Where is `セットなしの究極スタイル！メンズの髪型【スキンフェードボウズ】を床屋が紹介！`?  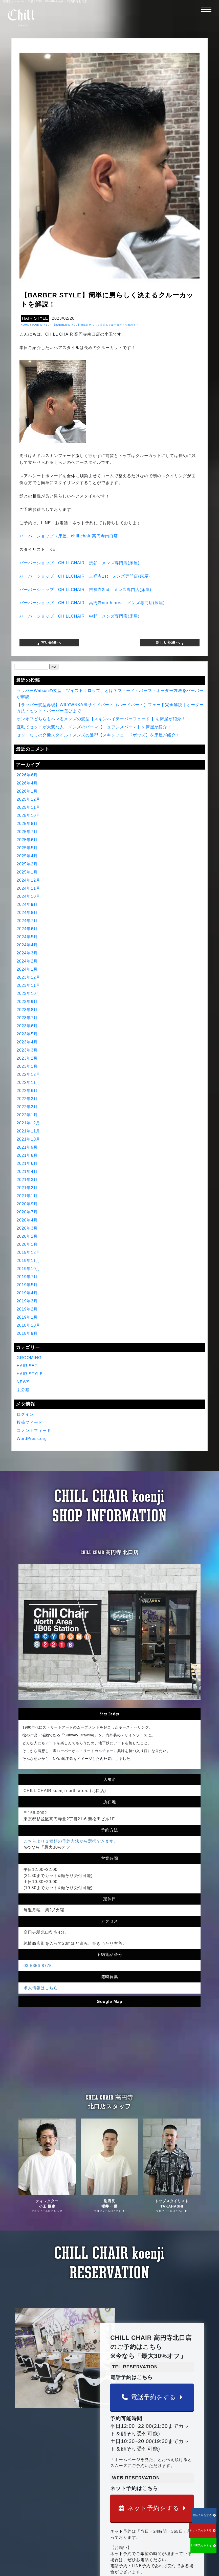
セットなしの究極スタイル！メンズの髪型【スキンフェードボウズ】を床屋が紹介！ is located at coordinates (98, 731).